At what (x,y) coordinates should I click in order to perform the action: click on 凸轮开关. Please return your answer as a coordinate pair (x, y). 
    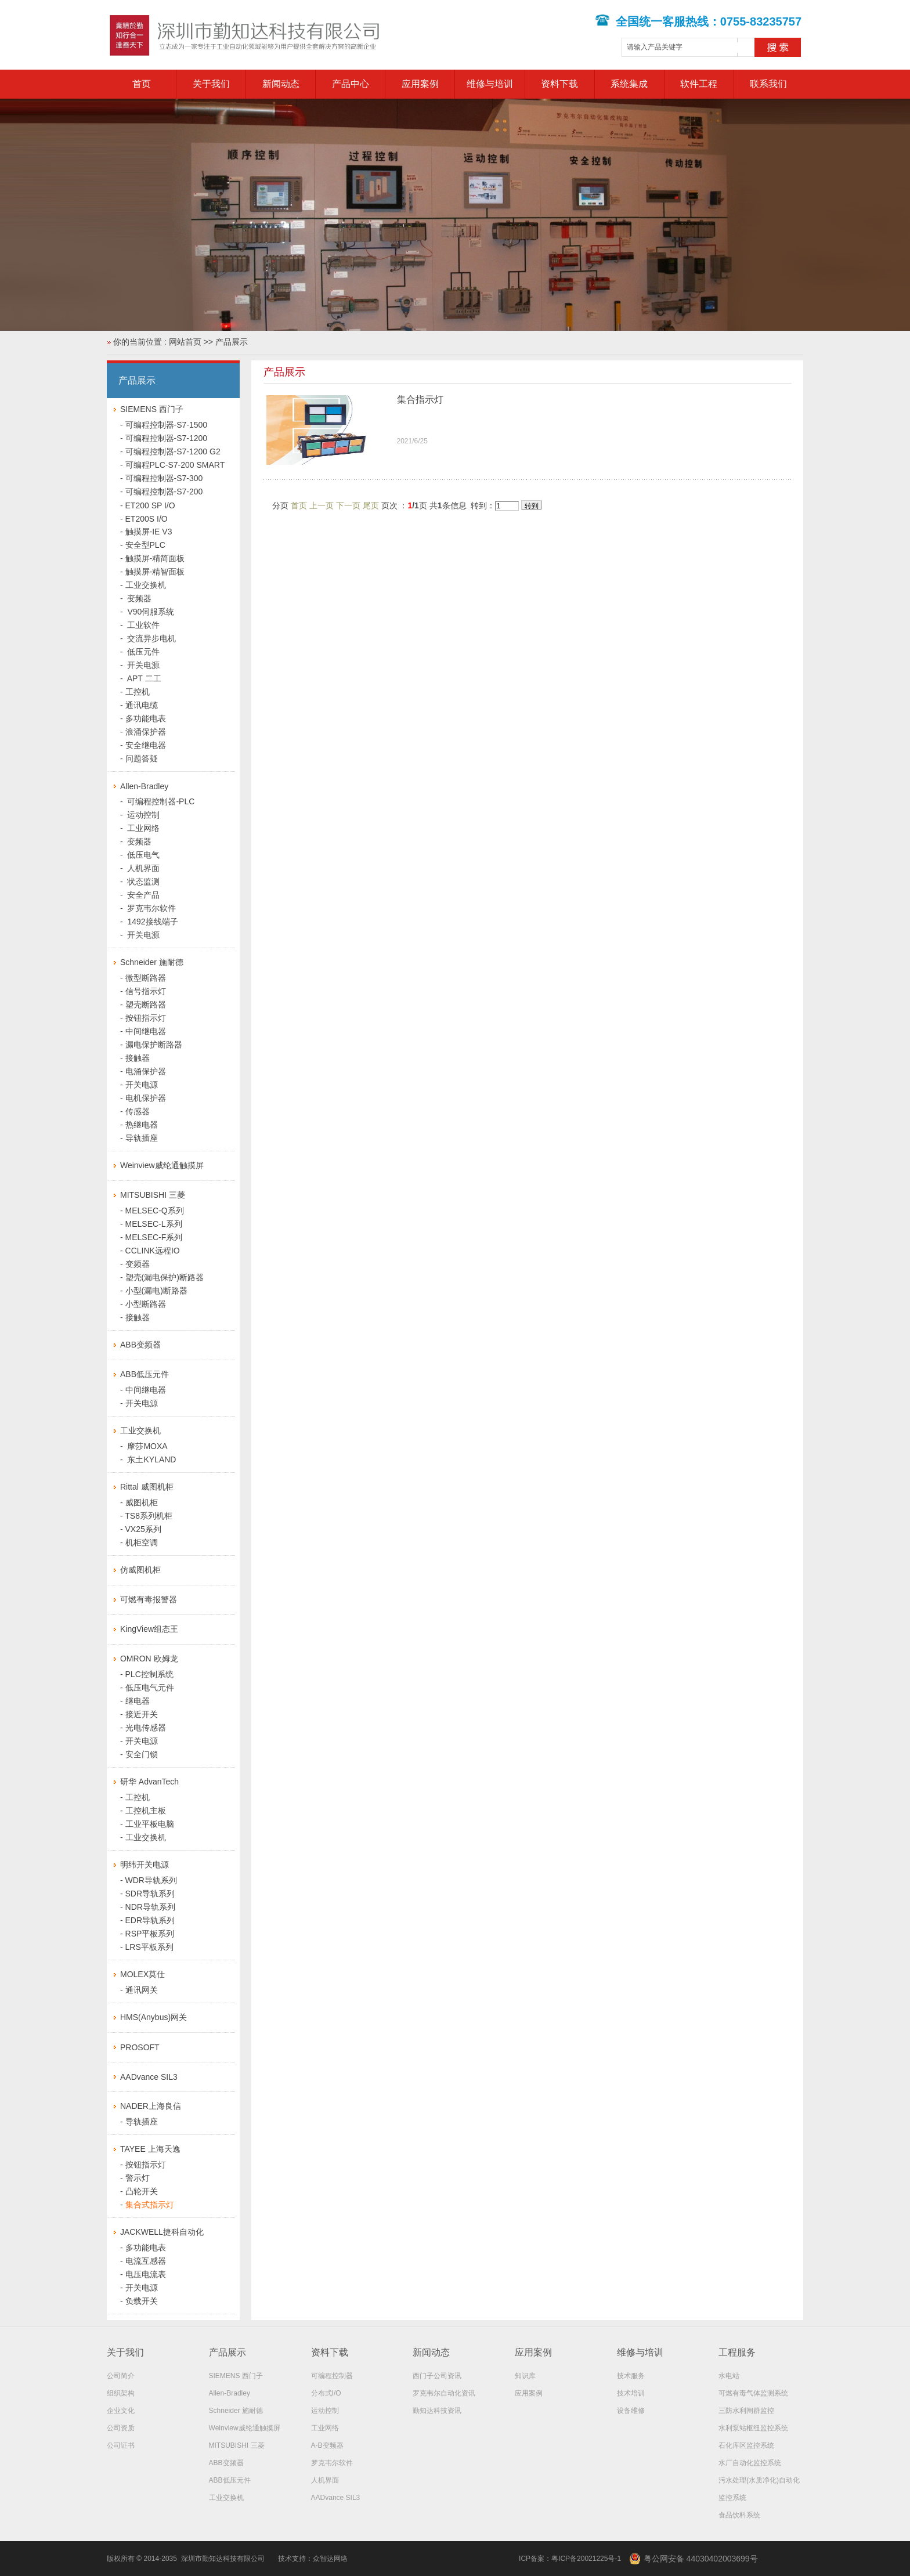
    Looking at the image, I should click on (141, 2191).